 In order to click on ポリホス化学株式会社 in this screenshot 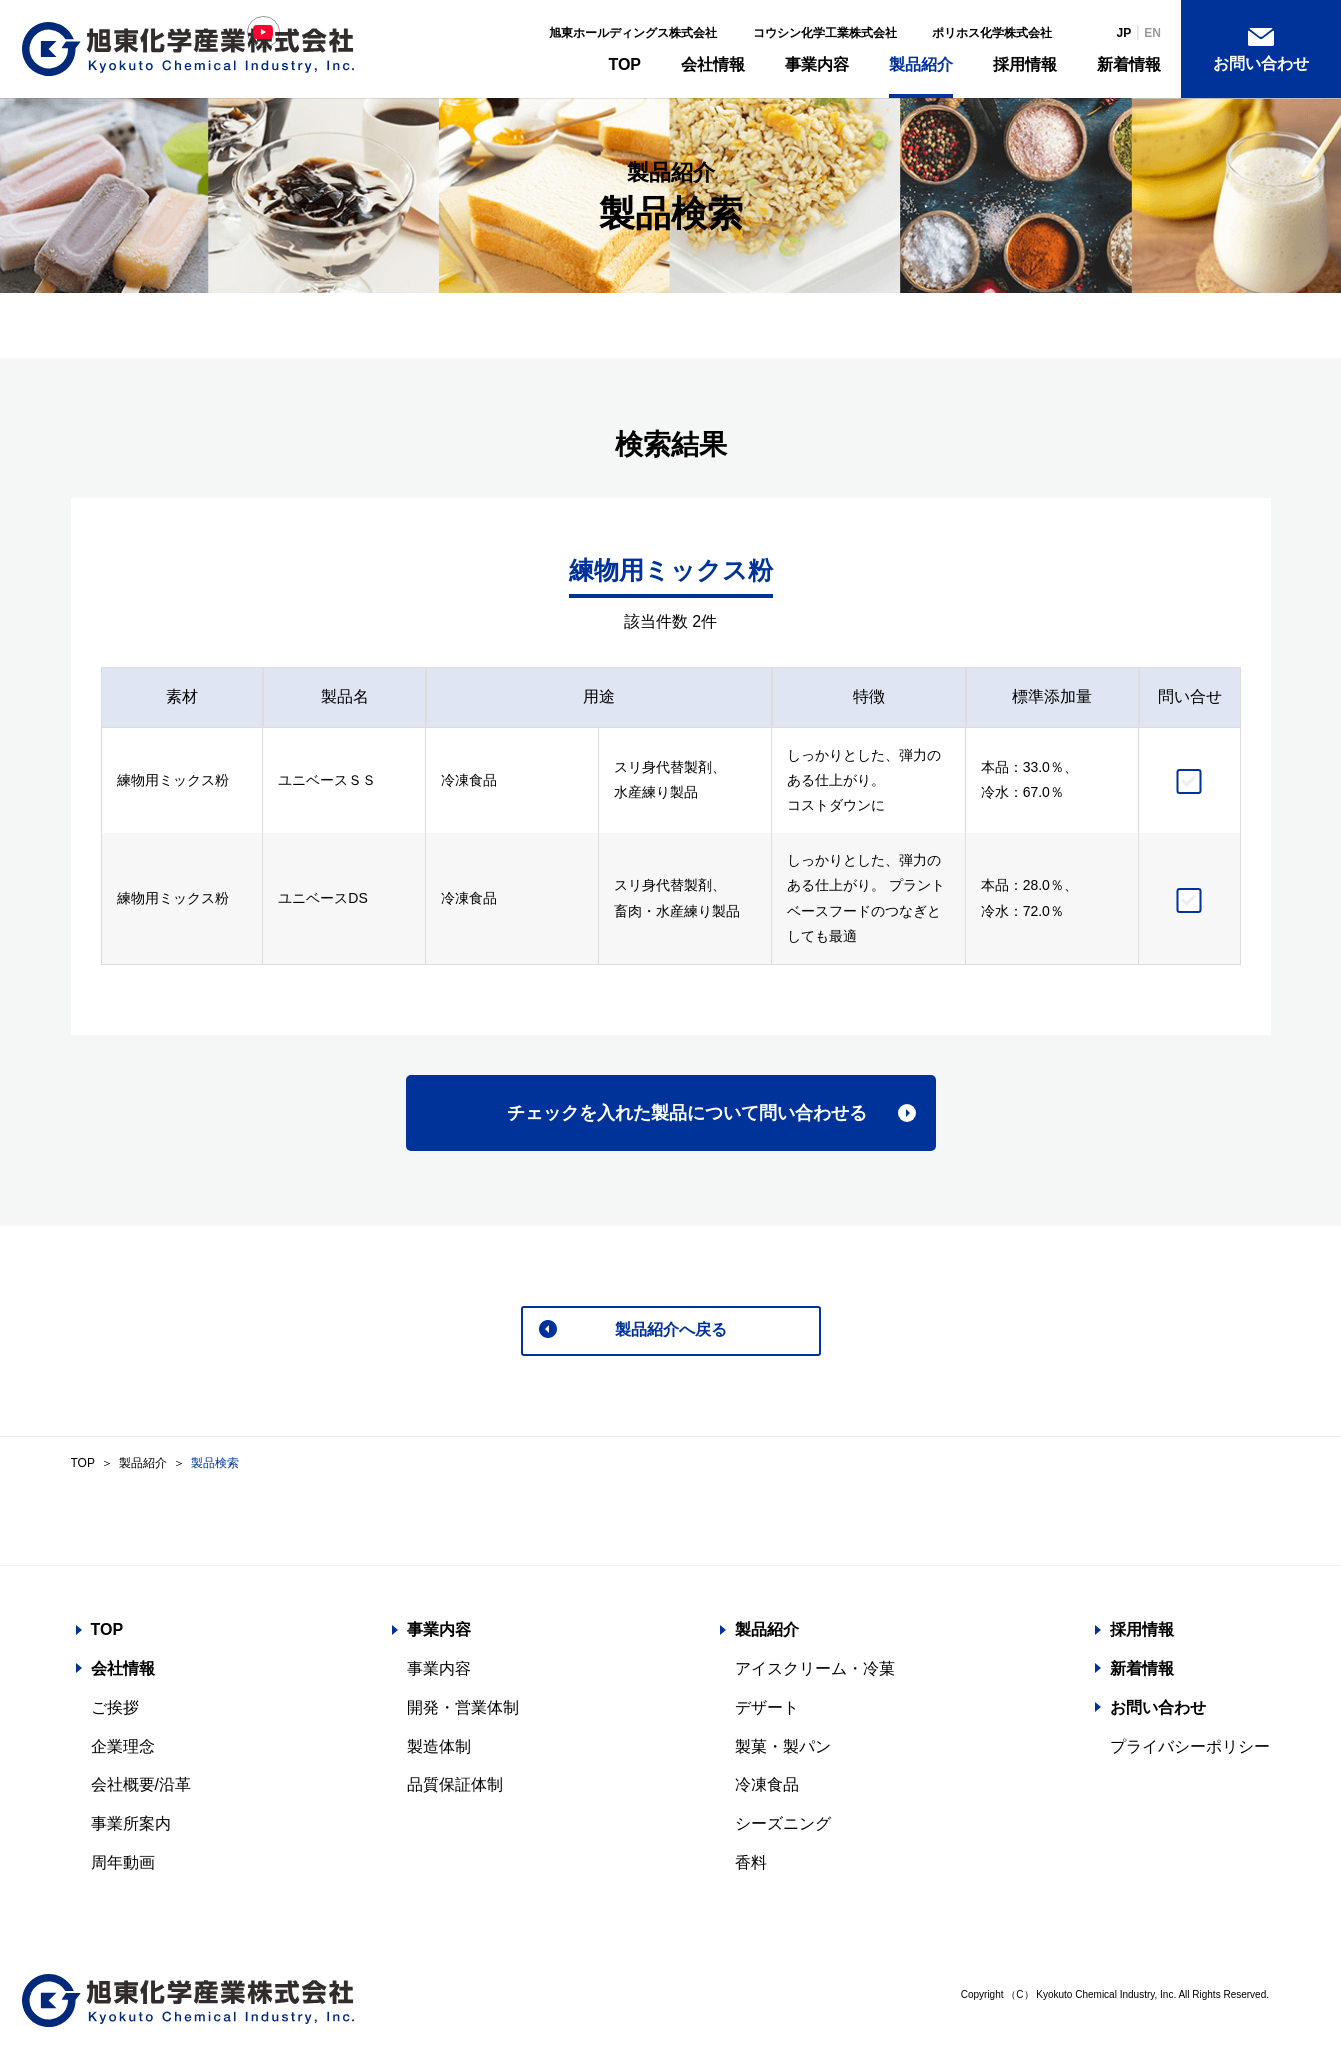, I will do `click(992, 33)`.